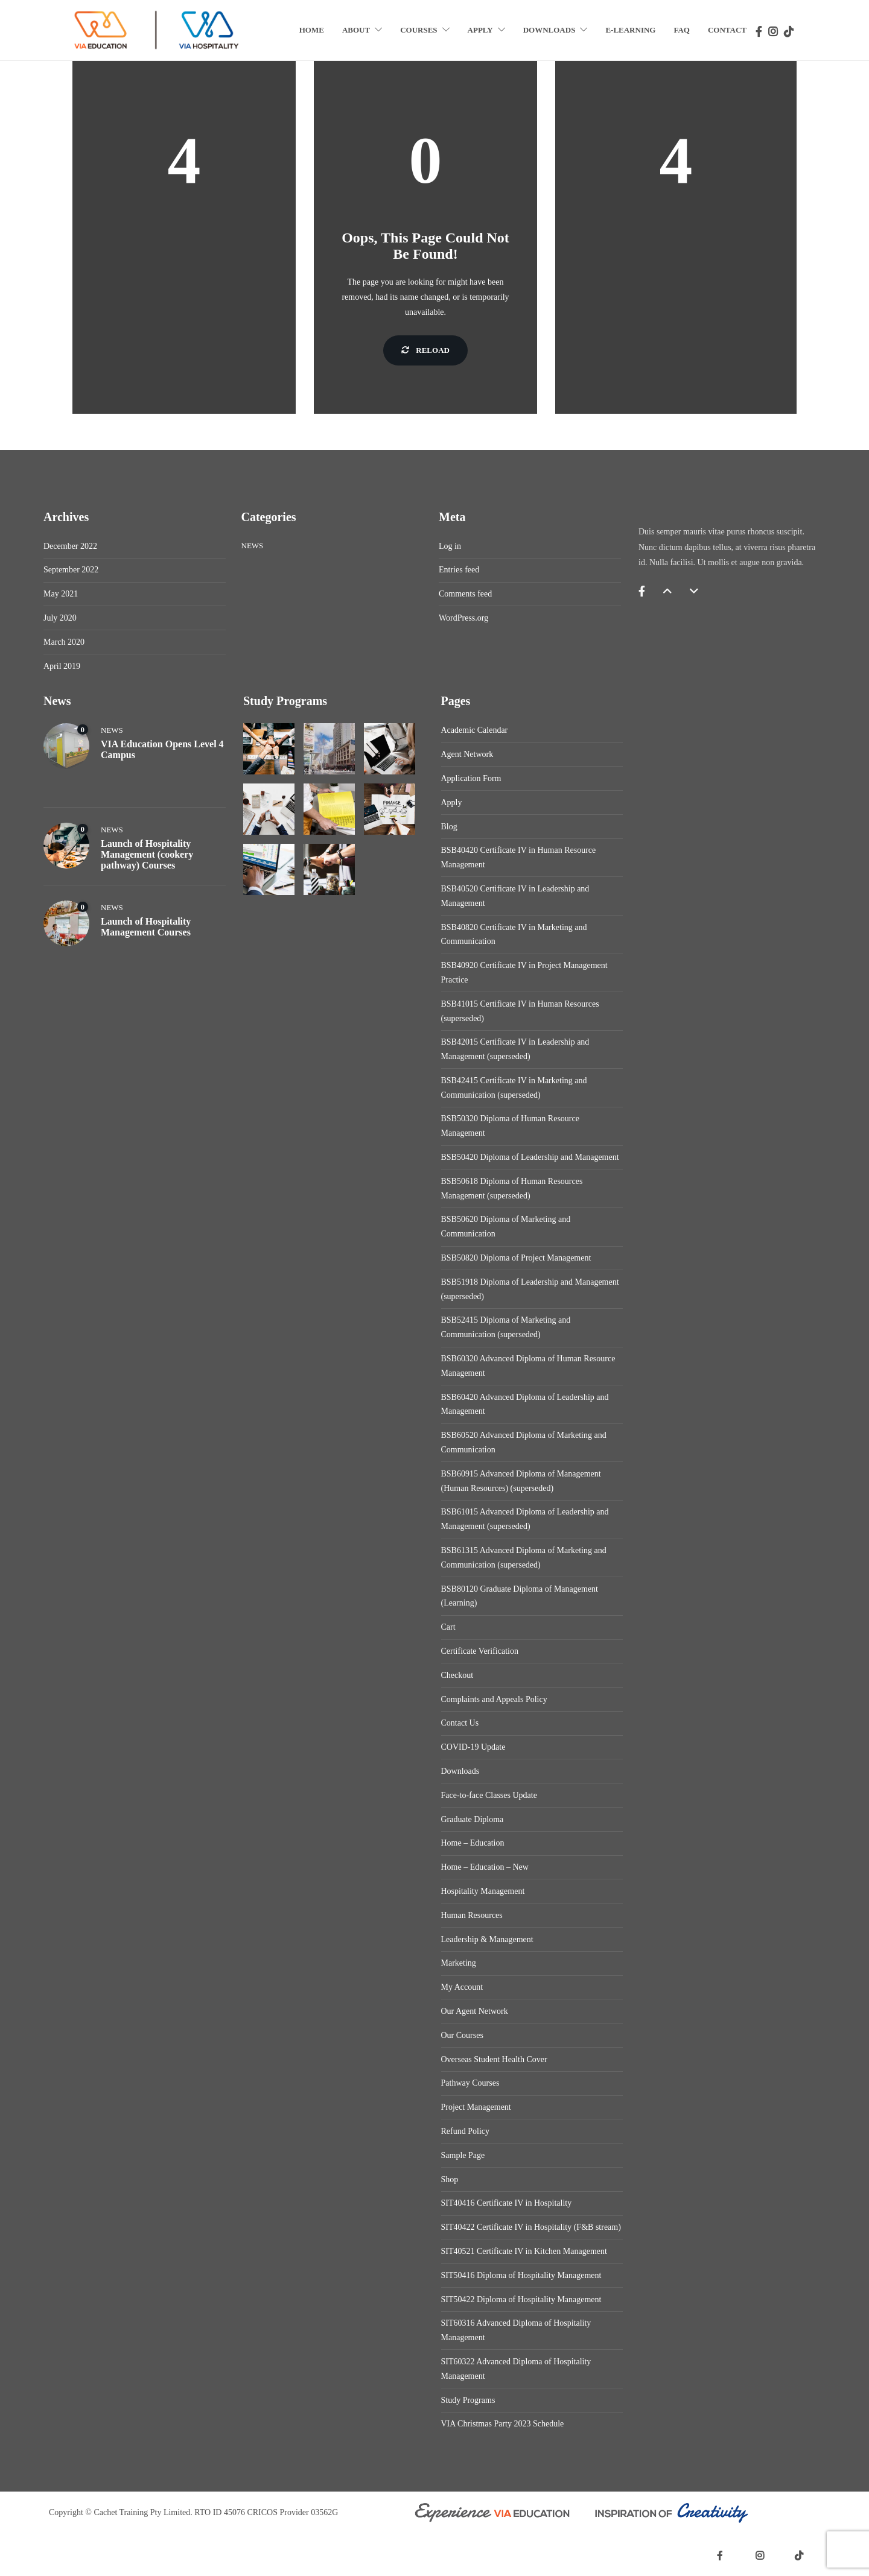 The image size is (869, 2576). What do you see at coordinates (462, 2035) in the screenshot?
I see `Our Courses` at bounding box center [462, 2035].